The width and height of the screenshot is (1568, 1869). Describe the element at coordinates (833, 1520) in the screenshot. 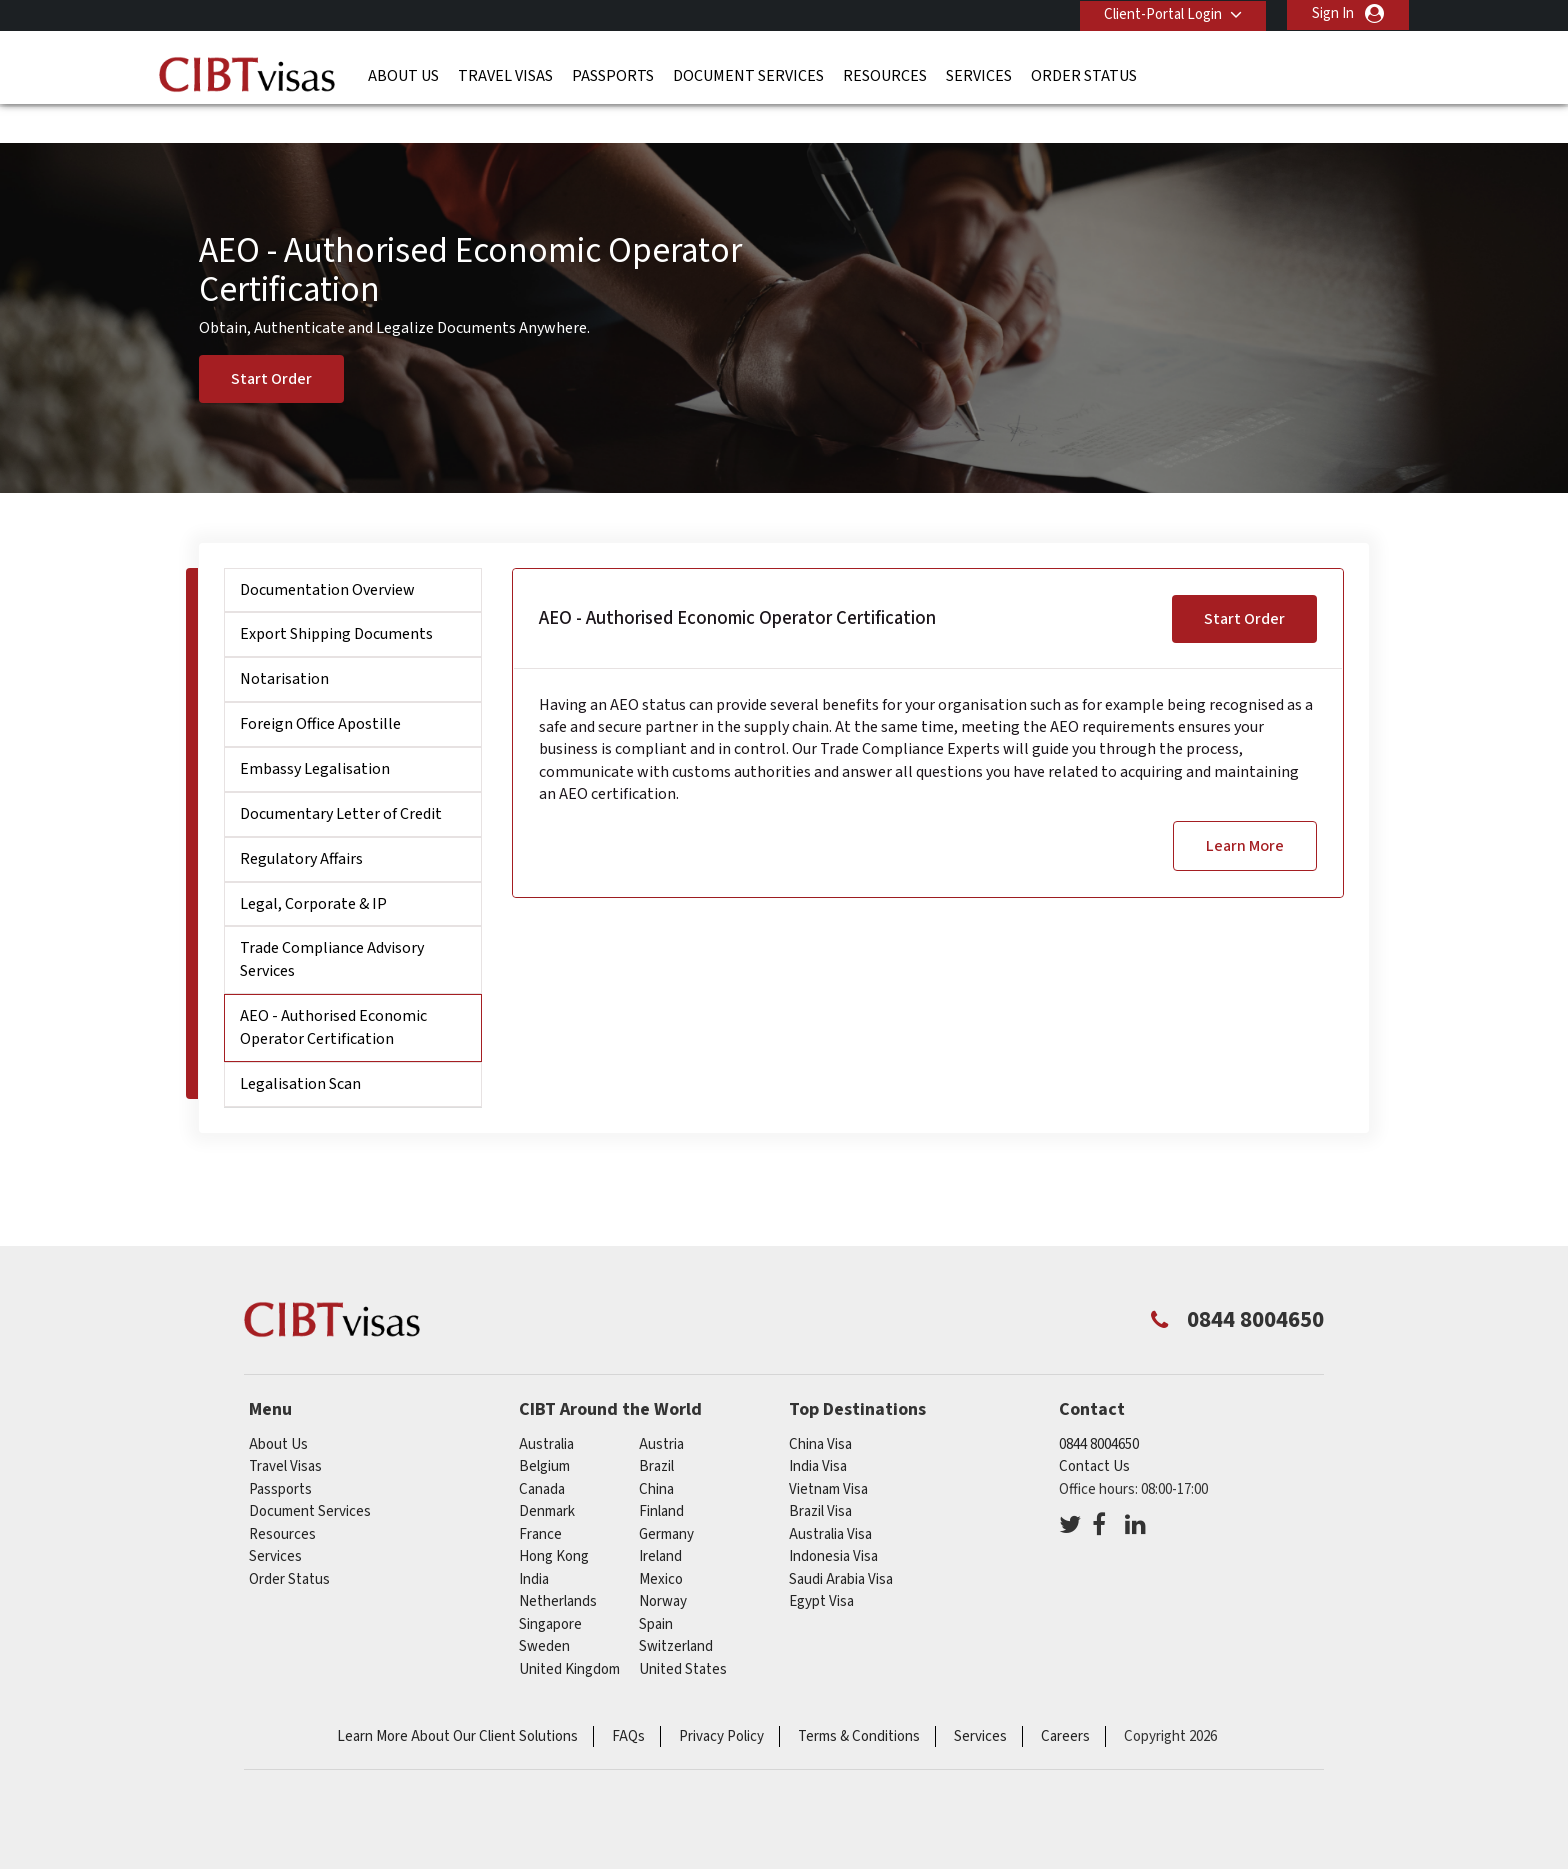

I see `Indonesia Visa` at that location.